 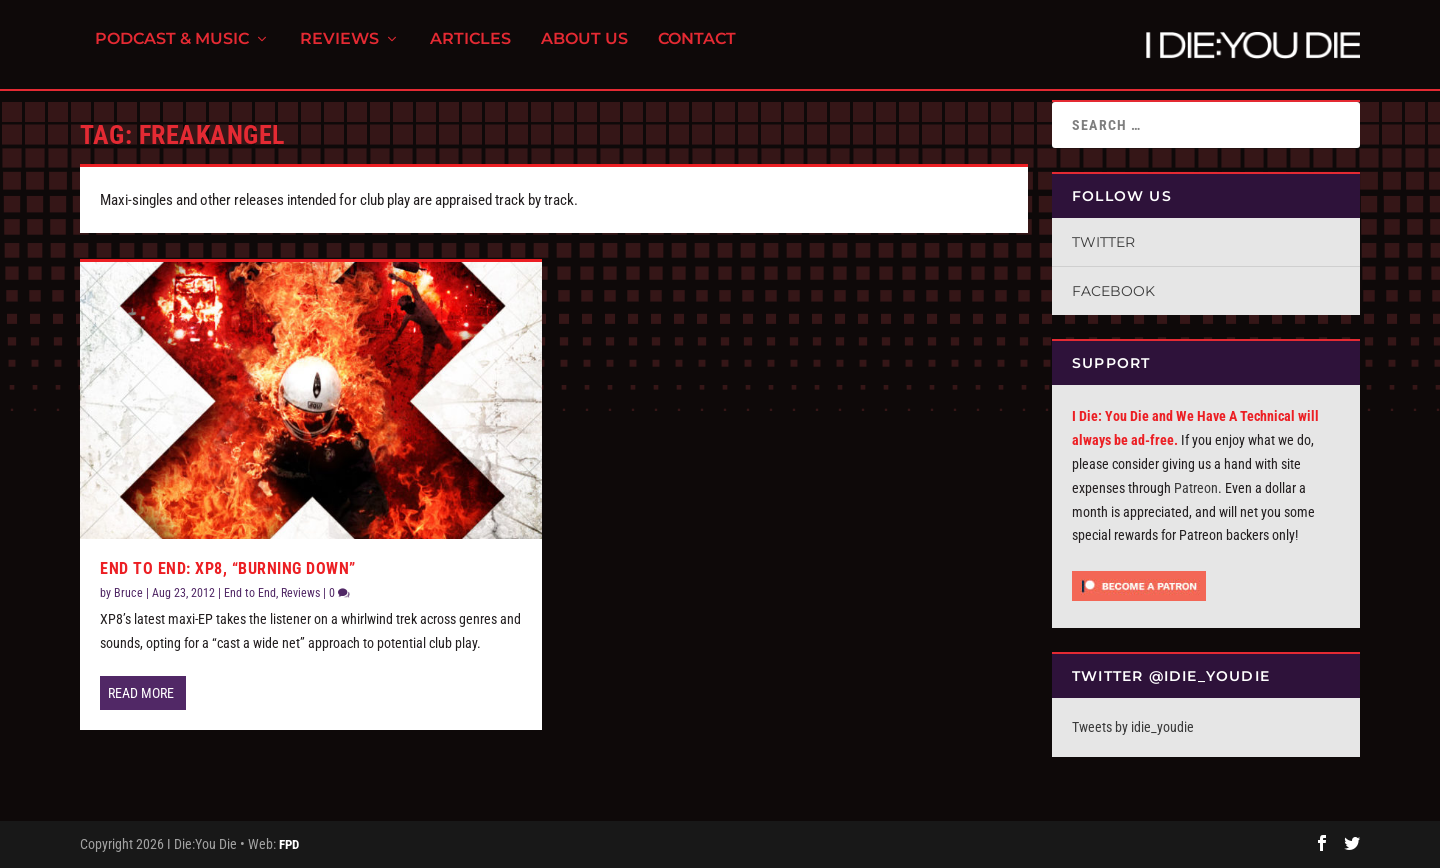 I want to click on Bruce, so click(x=128, y=593).